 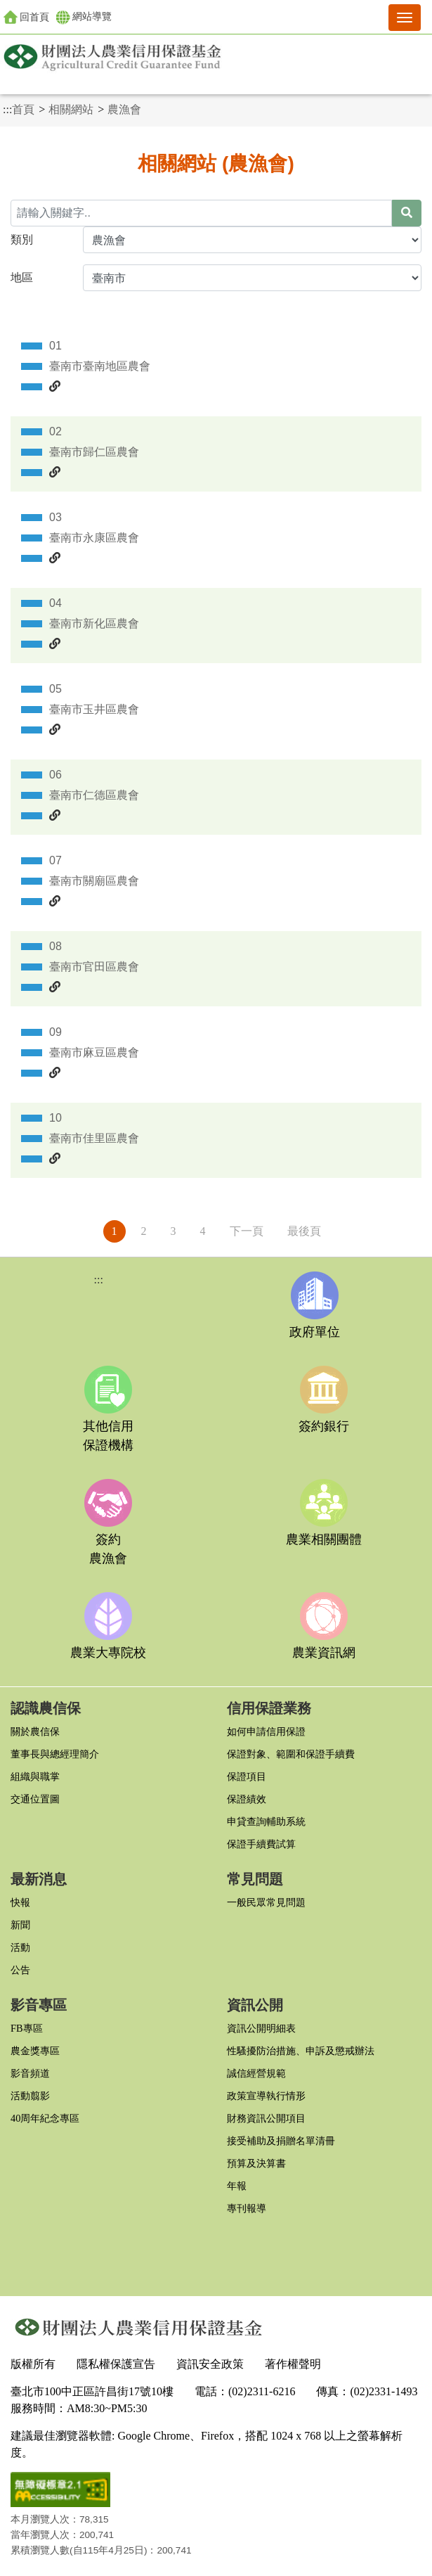 What do you see at coordinates (20, 1902) in the screenshot?
I see `快報` at bounding box center [20, 1902].